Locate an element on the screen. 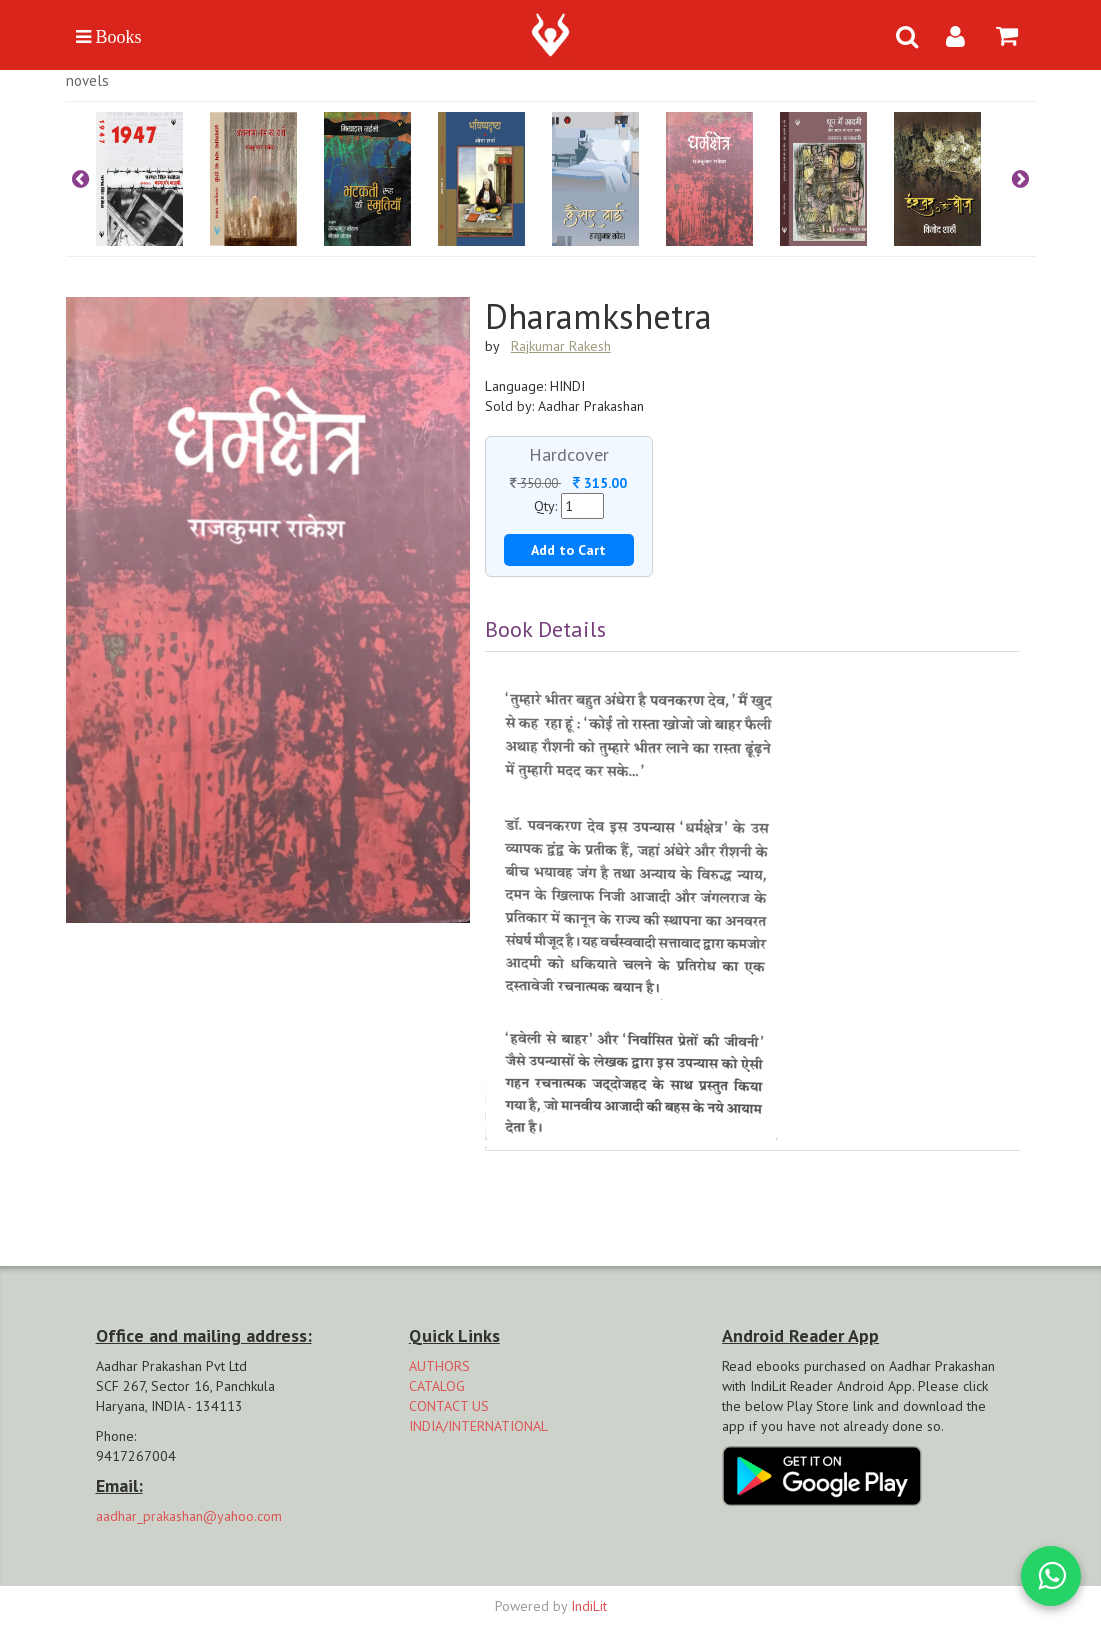 The image size is (1101, 1626). Next [button] is located at coordinates (1021, 179).